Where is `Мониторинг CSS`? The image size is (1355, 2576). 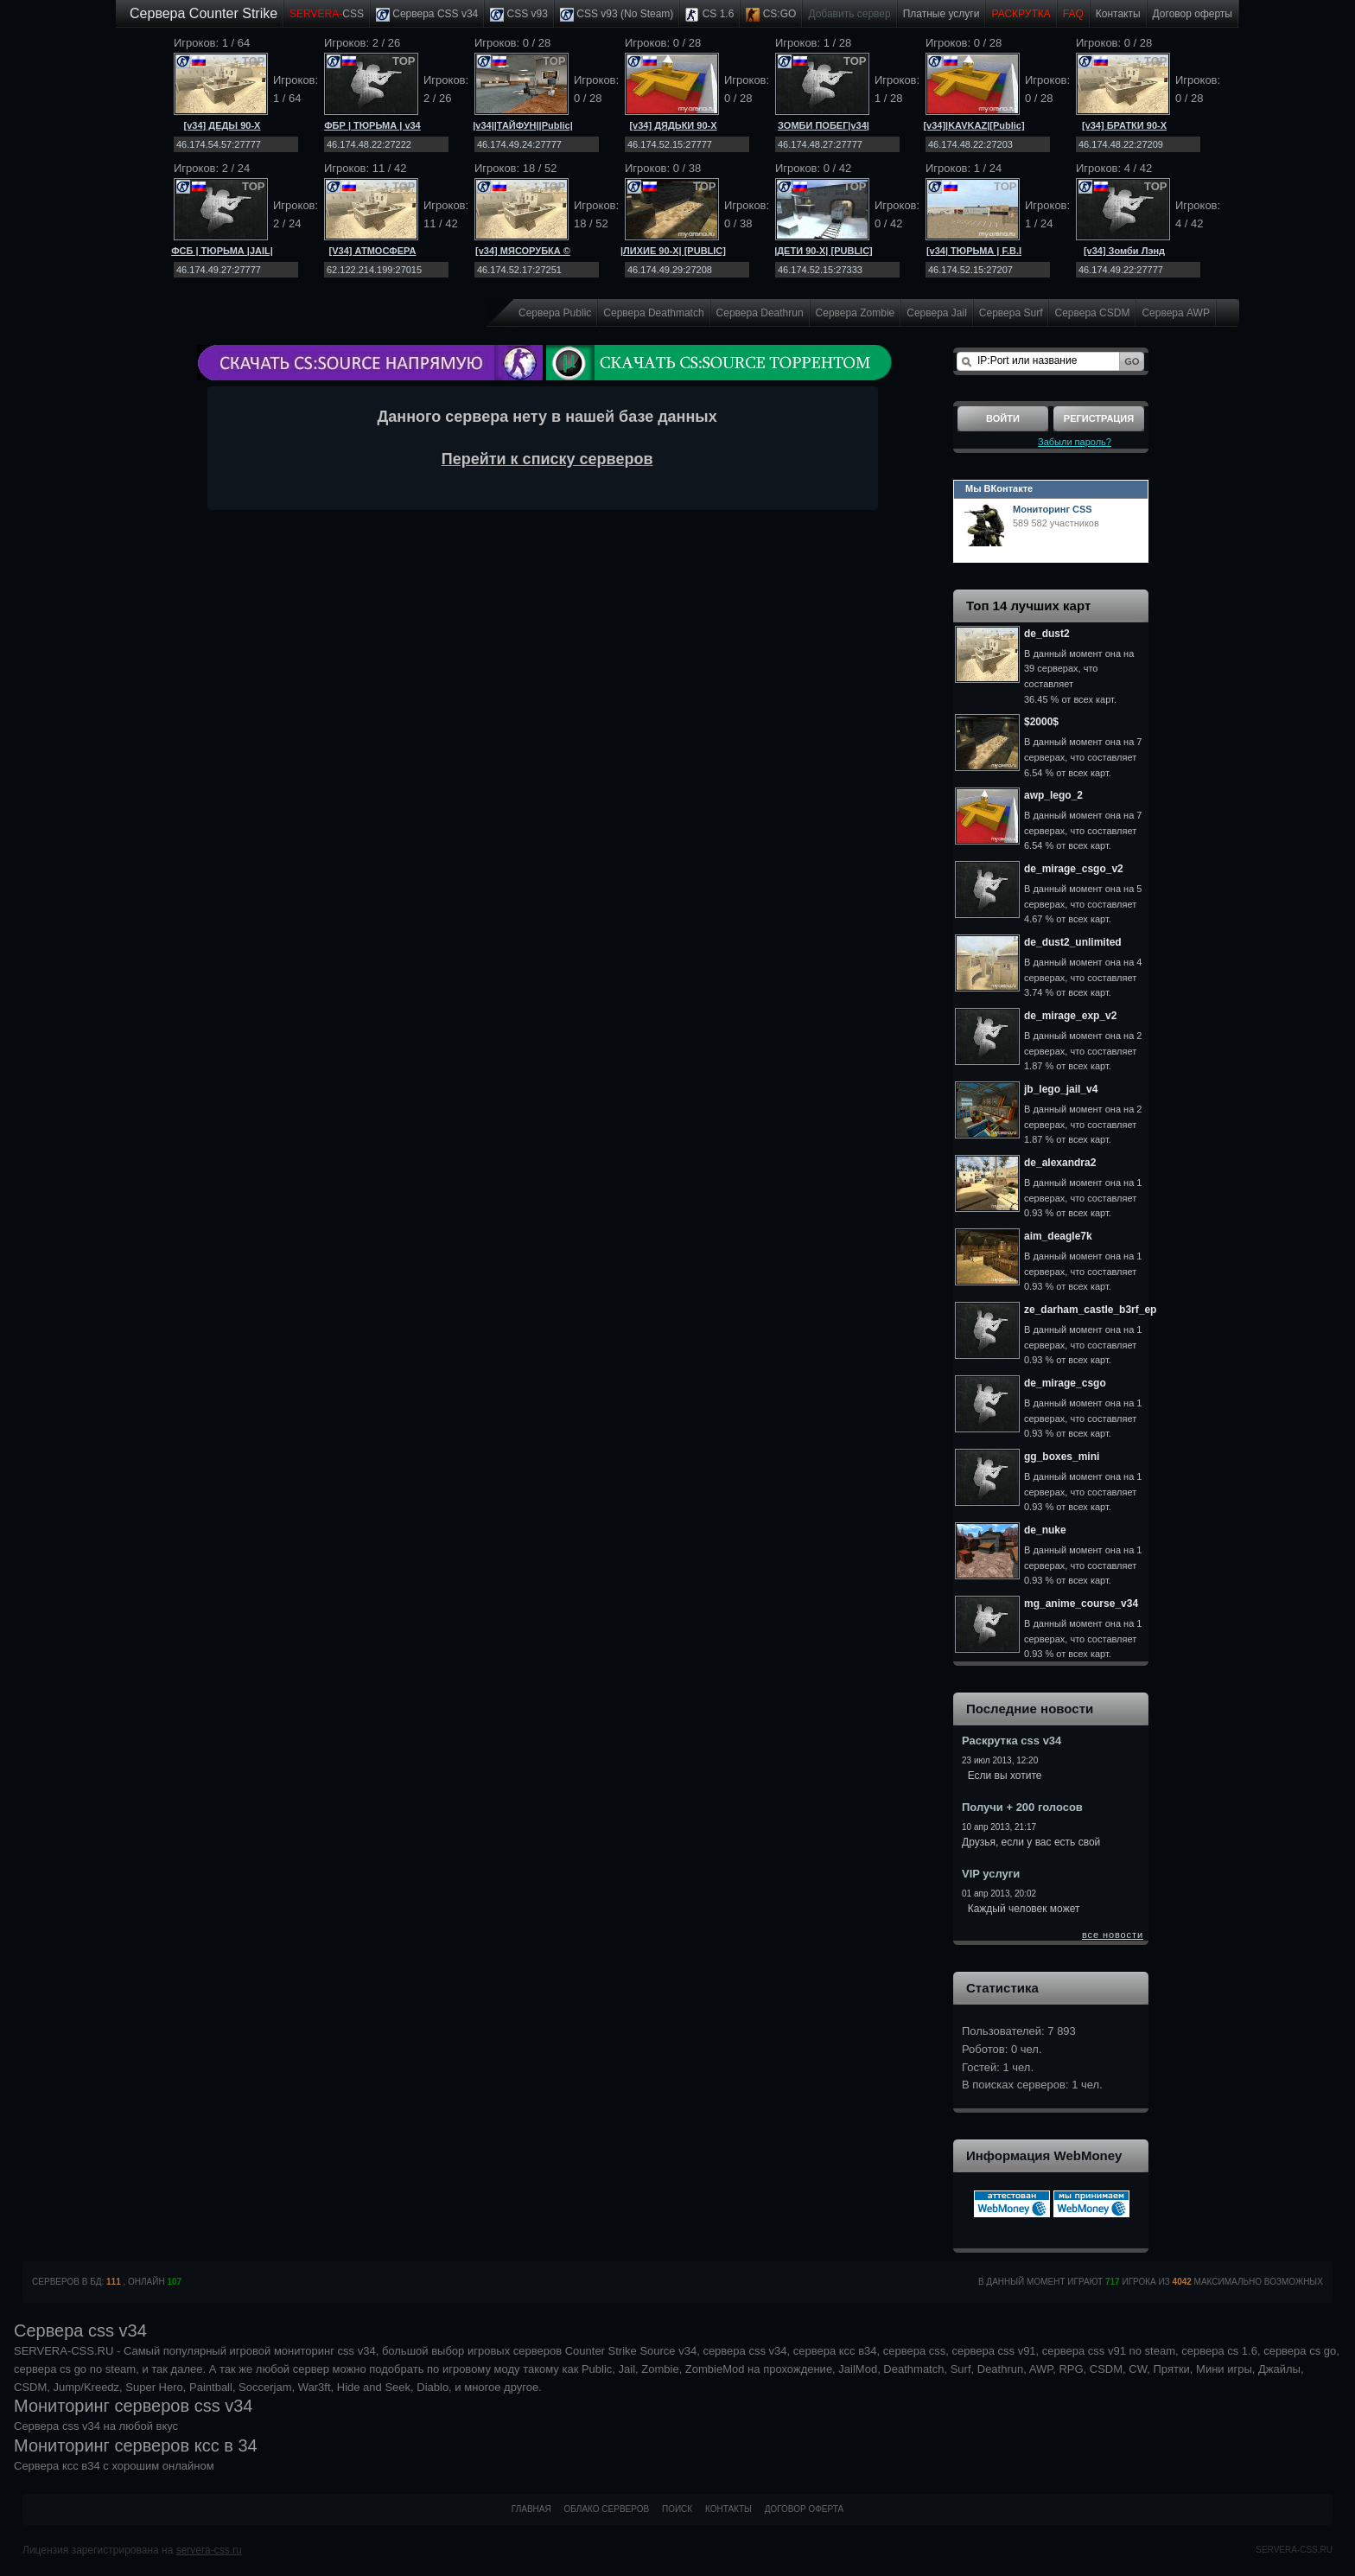
Мониторинг CSS is located at coordinates (1052, 509).